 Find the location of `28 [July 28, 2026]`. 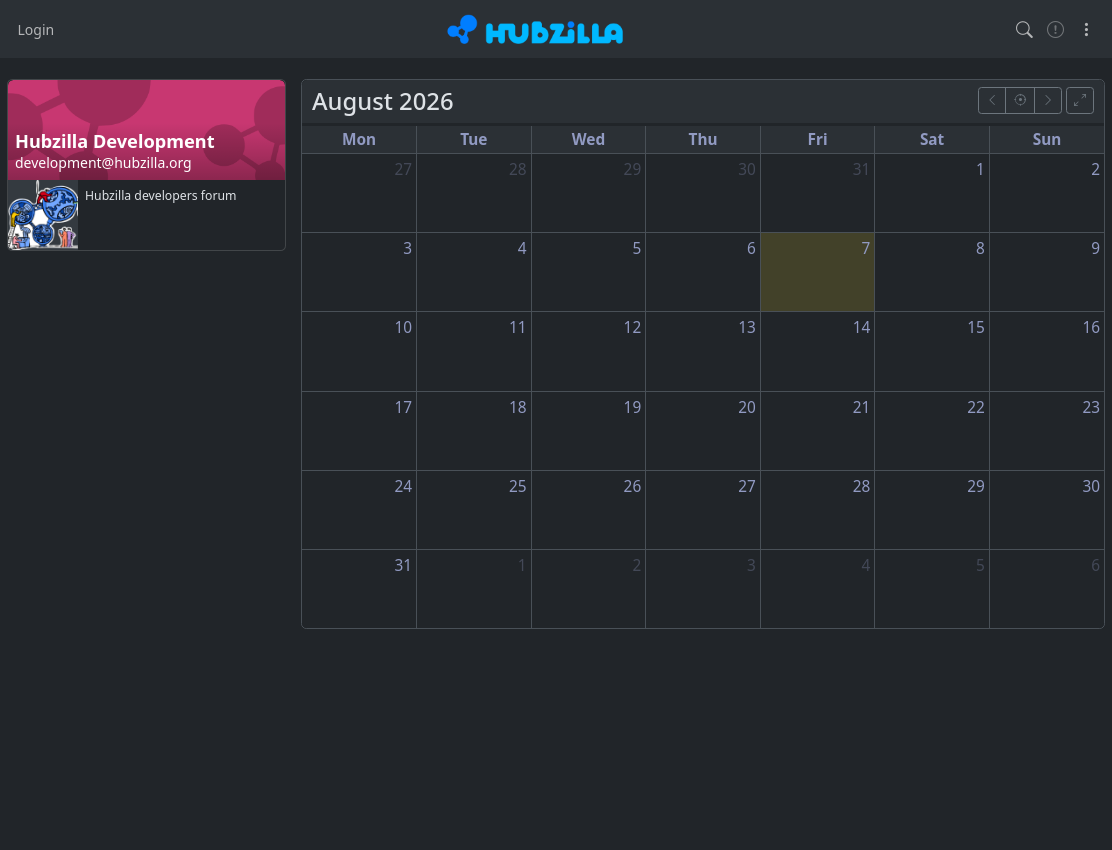

28 [July 28, 2026] is located at coordinates (518, 169).